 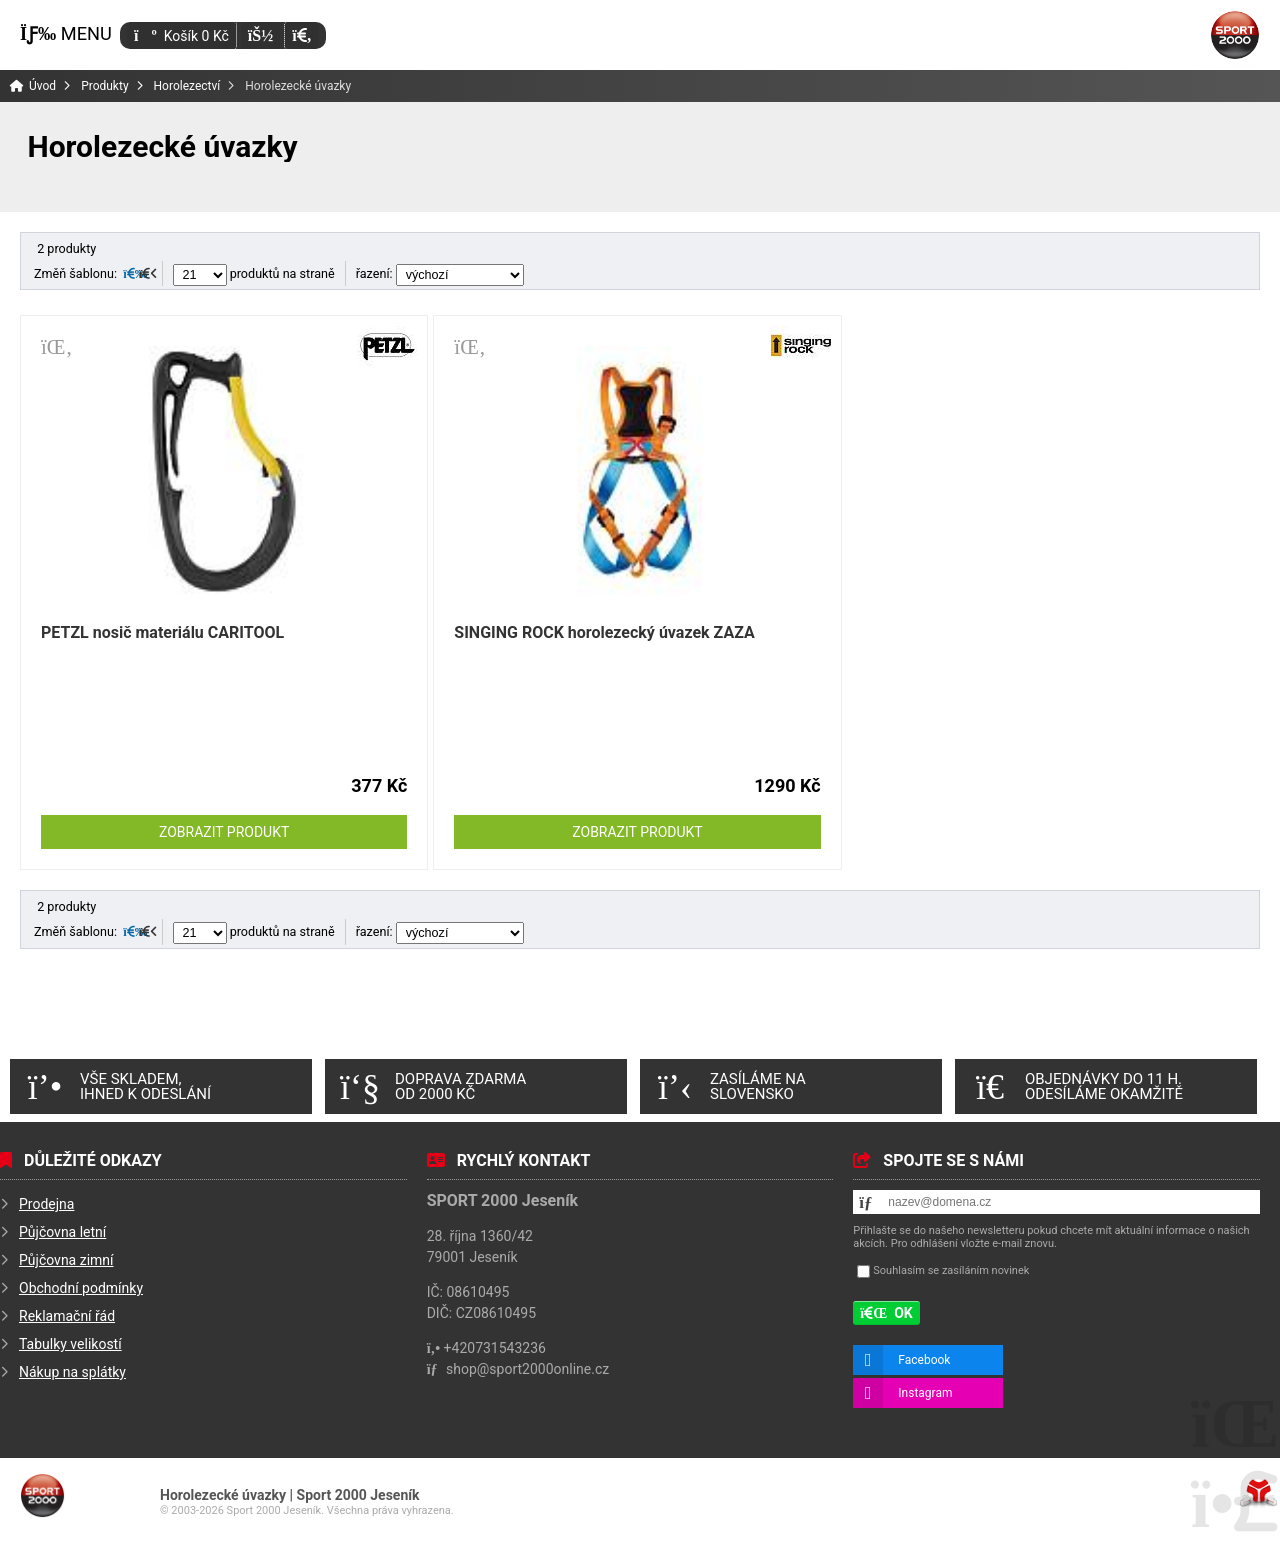 What do you see at coordinates (70, 1344) in the screenshot?
I see `Tabulky velikostí` at bounding box center [70, 1344].